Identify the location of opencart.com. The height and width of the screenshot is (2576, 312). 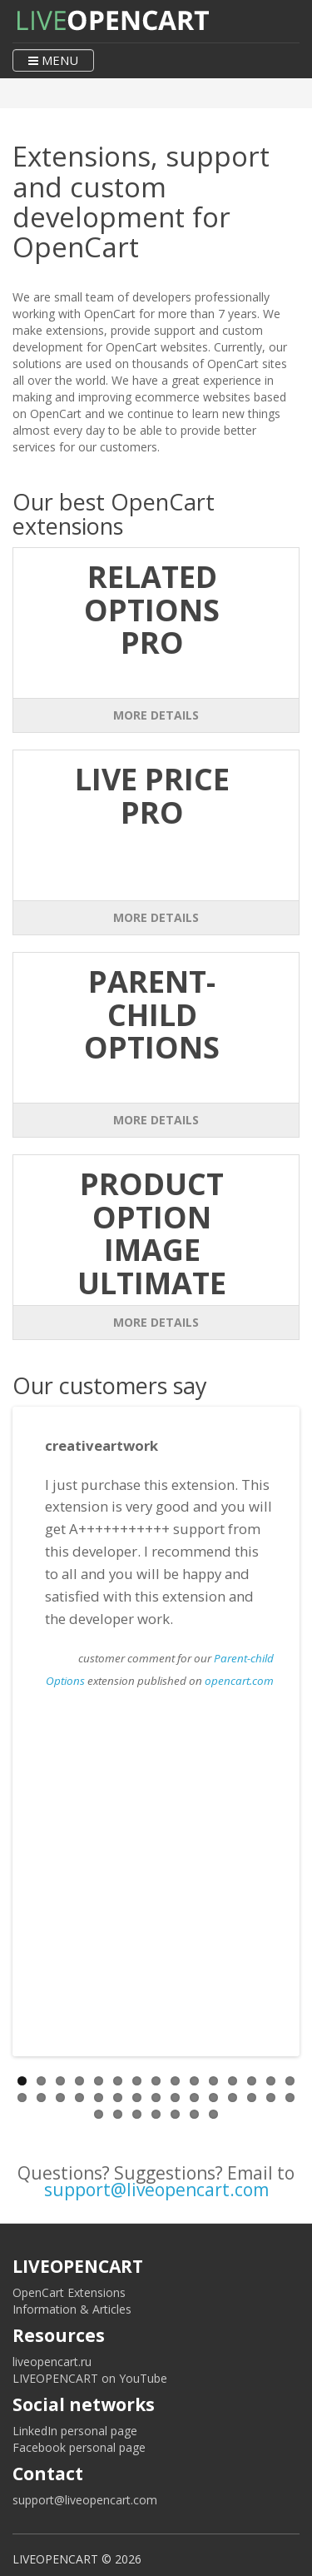
(239, 1680).